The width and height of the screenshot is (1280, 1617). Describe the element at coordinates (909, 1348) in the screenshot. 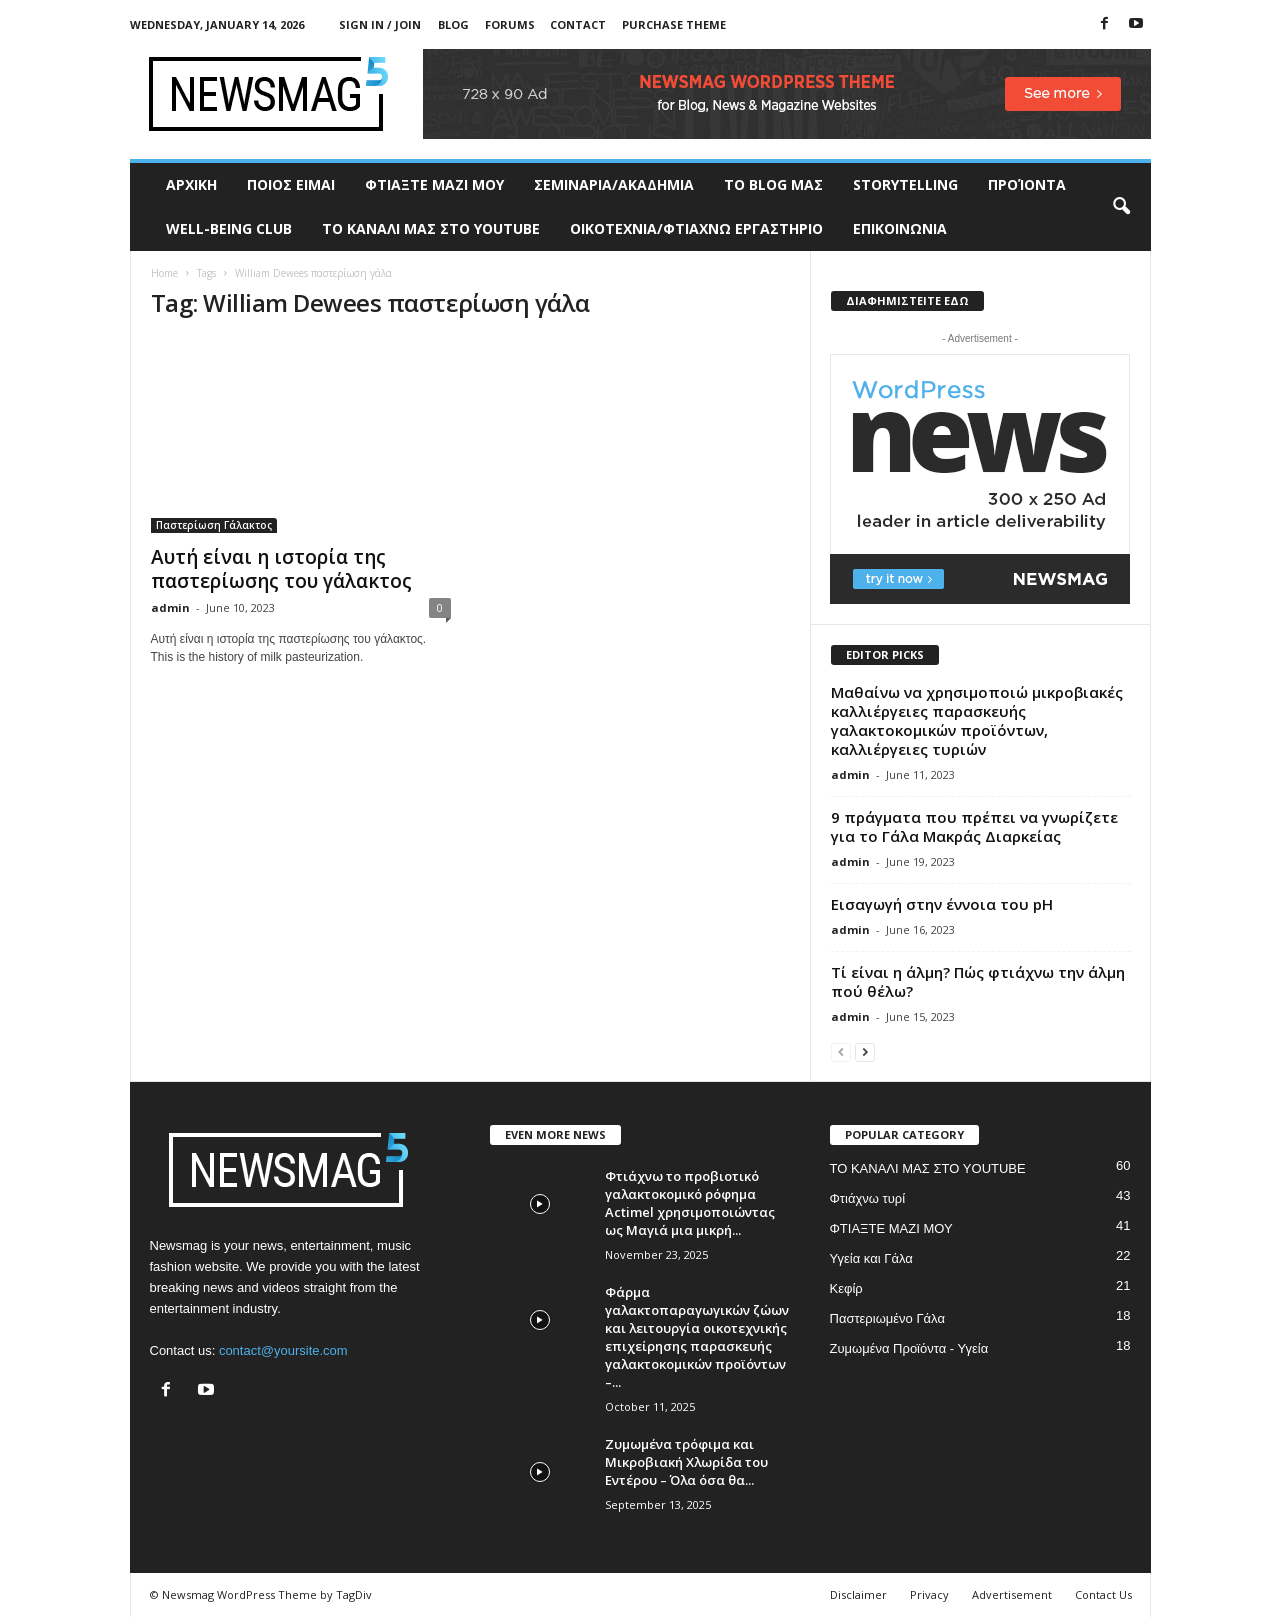

I see `Ζυμωμένα Προϊόντα - Υγεία` at that location.